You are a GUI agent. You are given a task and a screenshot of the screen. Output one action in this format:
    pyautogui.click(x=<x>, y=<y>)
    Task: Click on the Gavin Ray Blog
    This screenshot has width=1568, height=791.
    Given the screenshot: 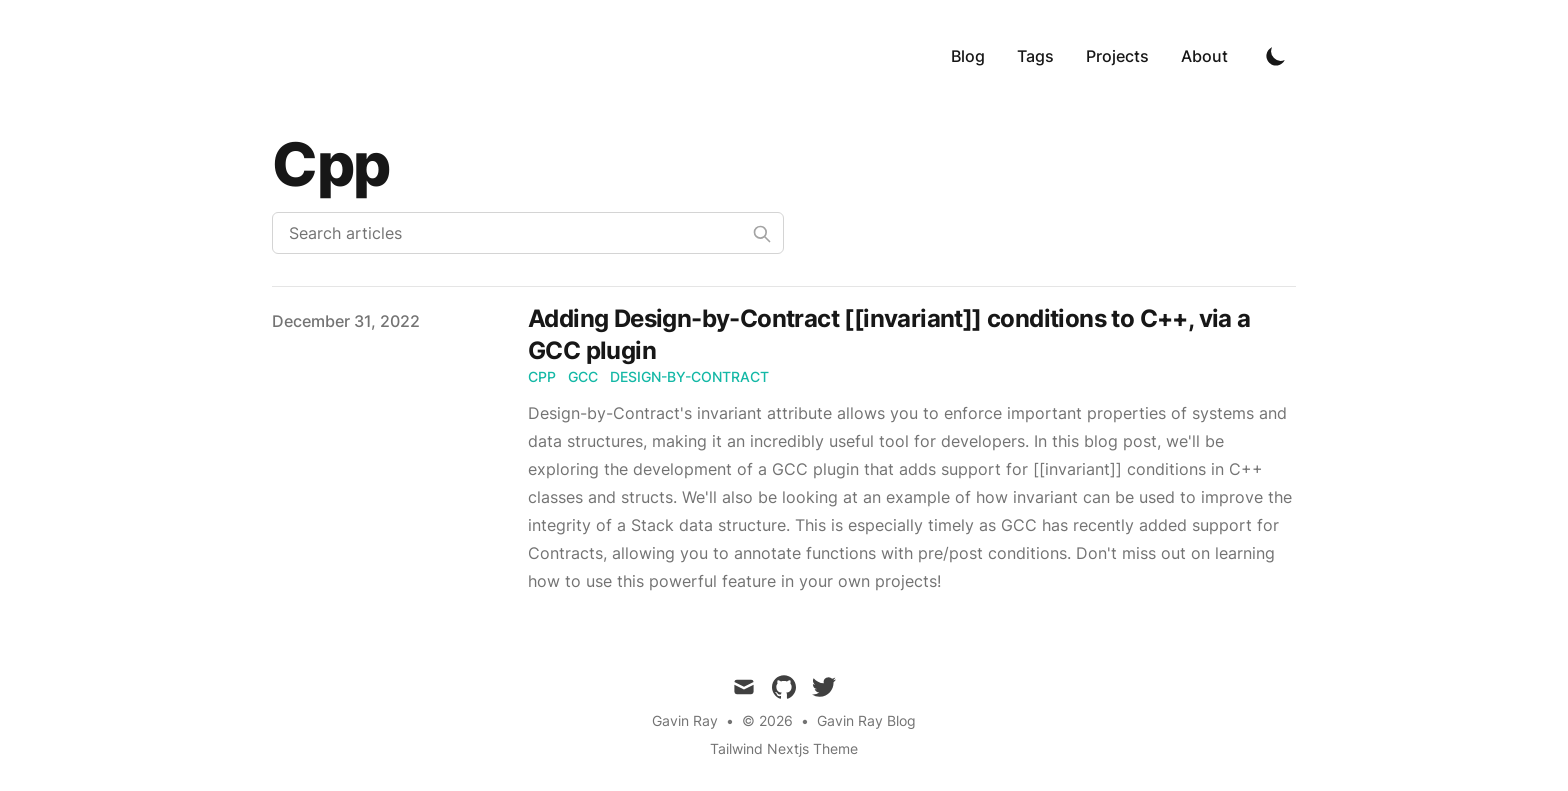 What is the action you would take?
    pyautogui.click(x=866, y=720)
    